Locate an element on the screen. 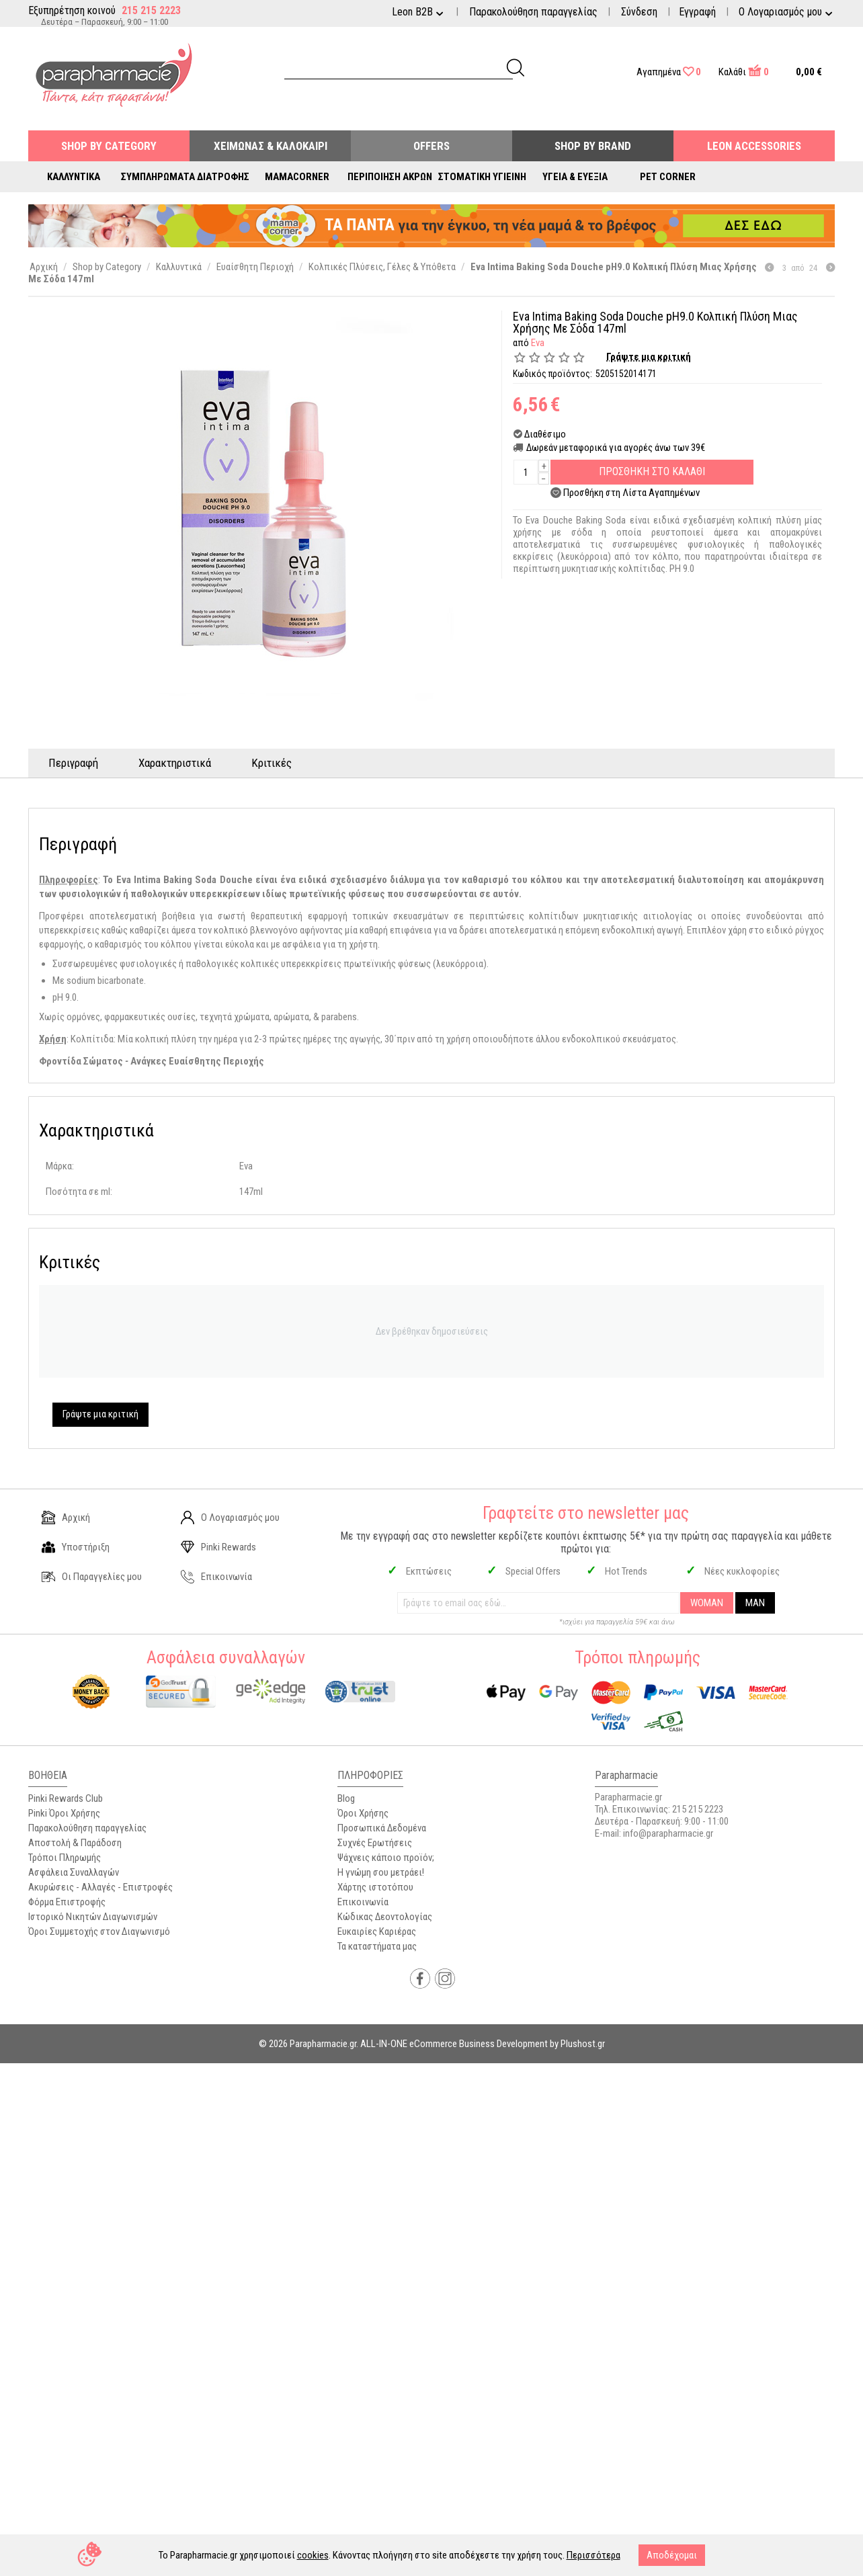 The height and width of the screenshot is (2576, 863). Pinki Rewards Club is located at coordinates (65, 1798).